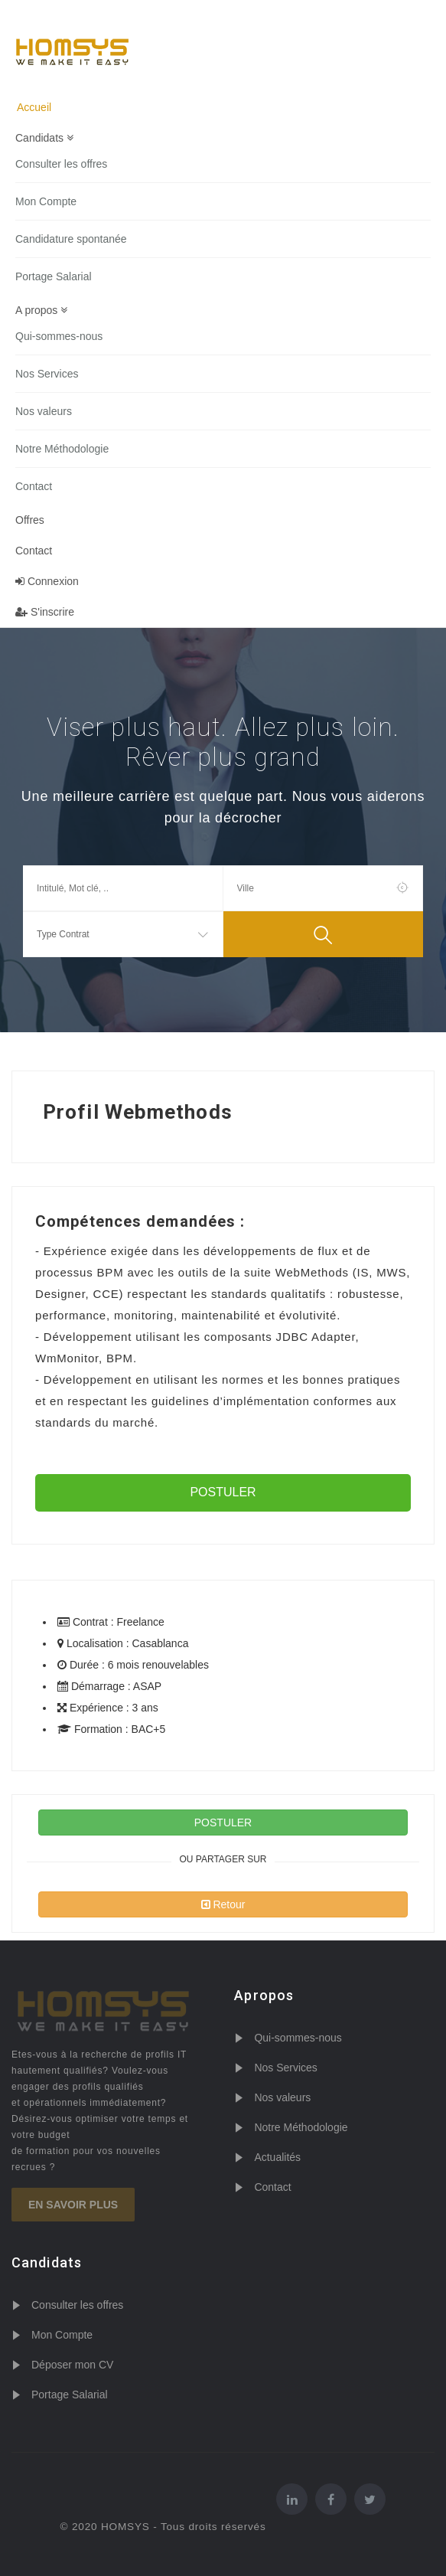 This screenshot has width=446, height=2576. I want to click on Actualités, so click(277, 2157).